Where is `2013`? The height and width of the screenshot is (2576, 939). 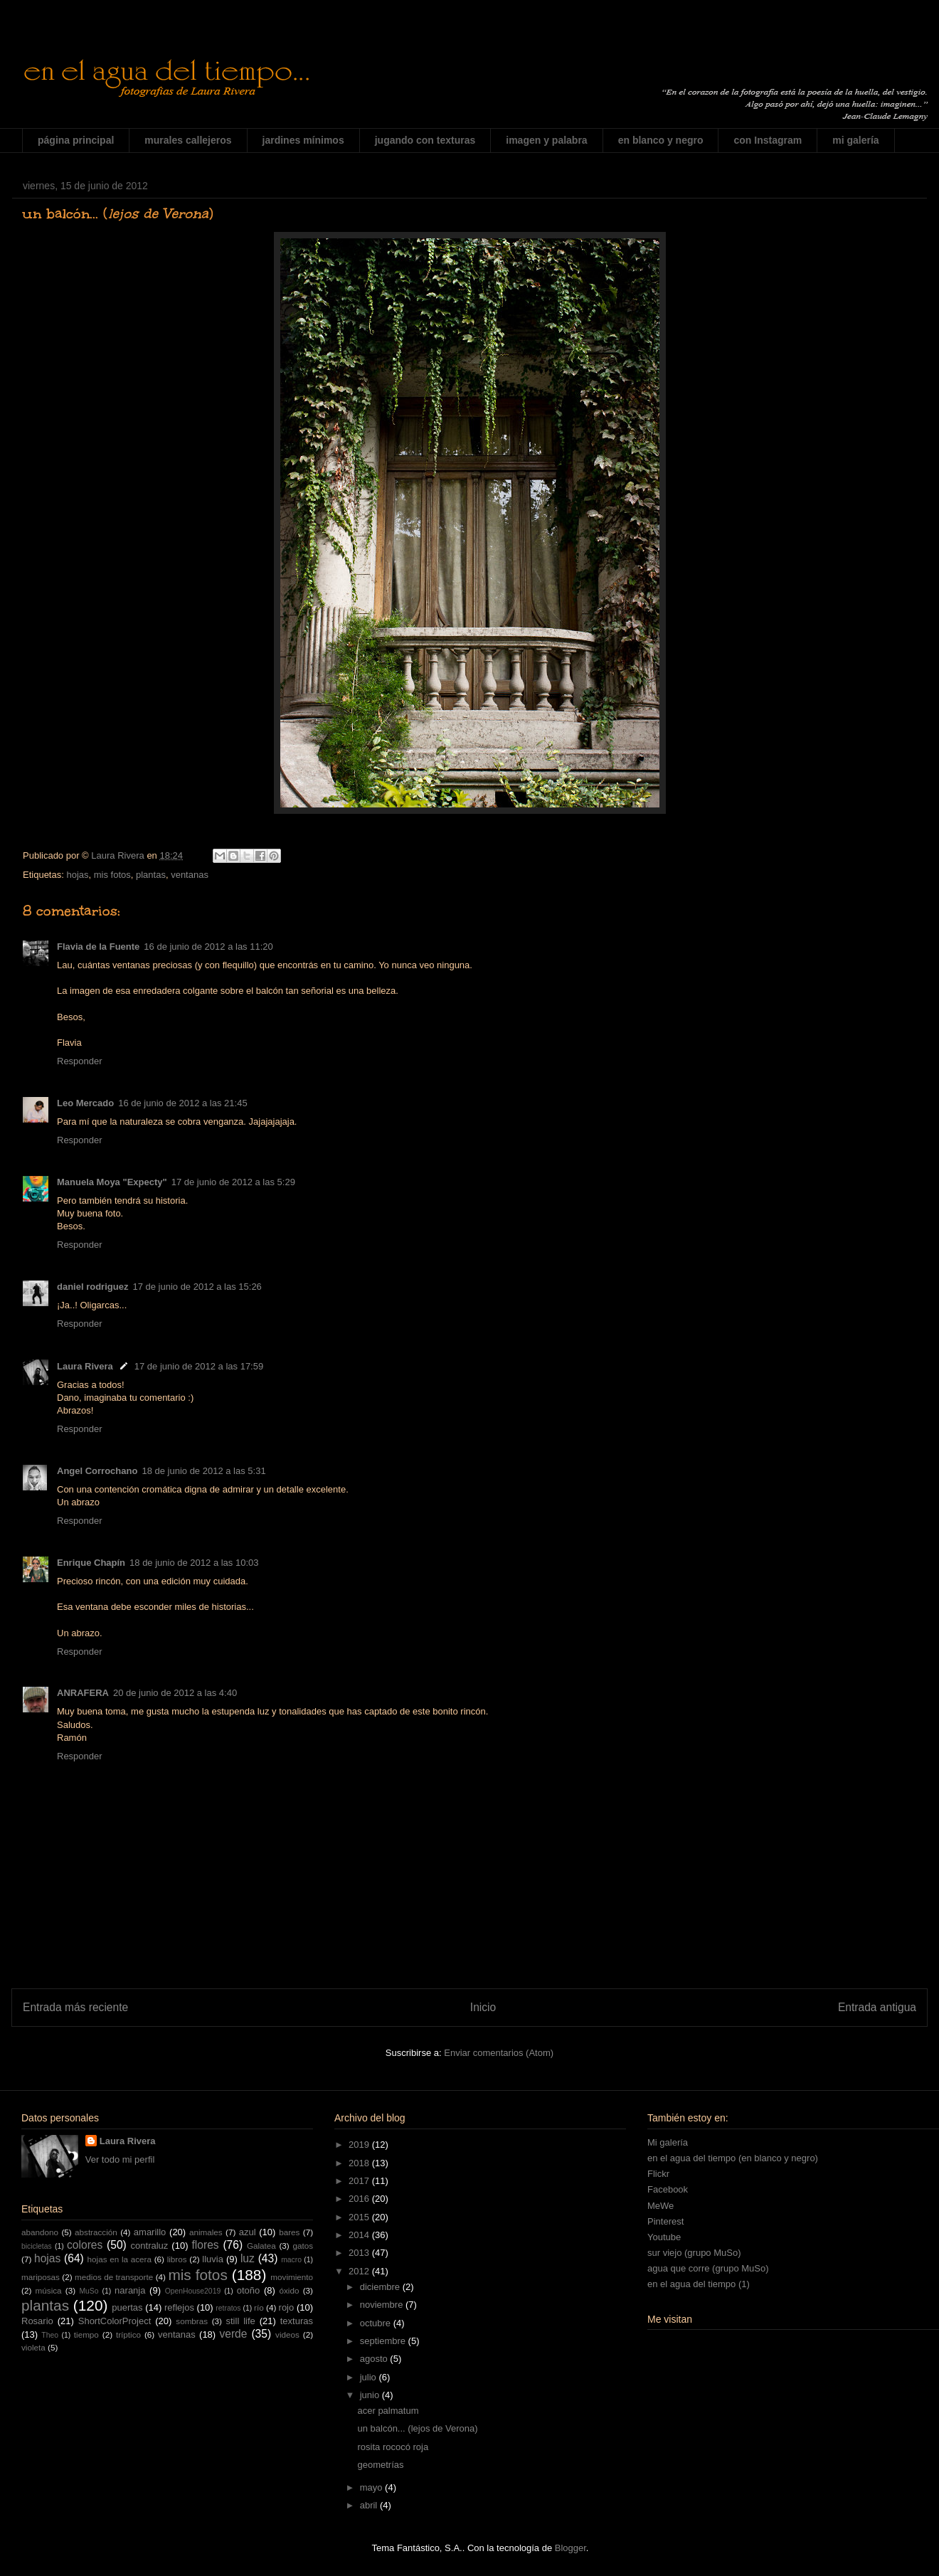
2013 is located at coordinates (360, 2252).